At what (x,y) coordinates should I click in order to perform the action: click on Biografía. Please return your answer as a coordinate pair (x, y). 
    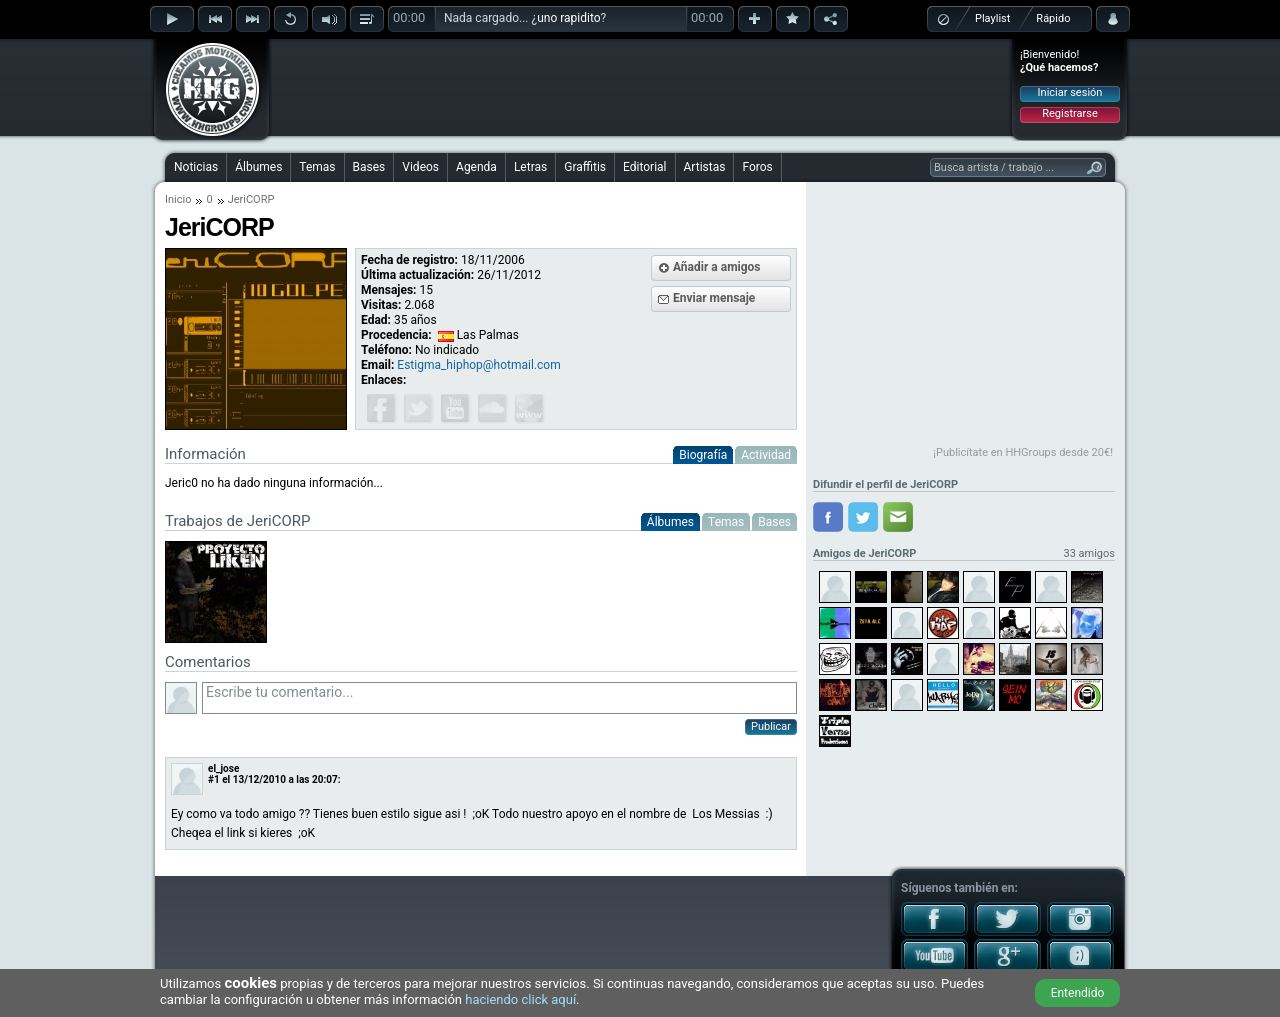
    Looking at the image, I should click on (703, 455).